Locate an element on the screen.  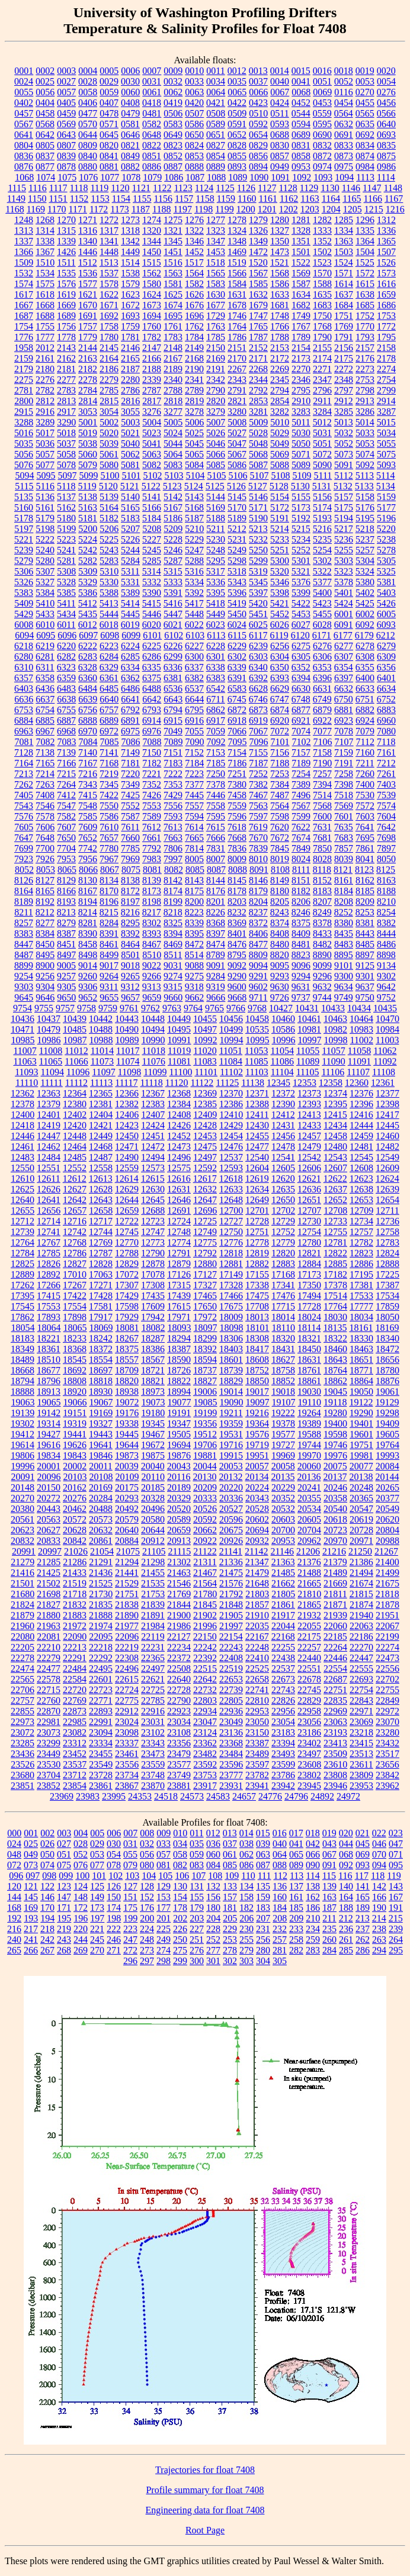
12646 is located at coordinates (179, 1200).